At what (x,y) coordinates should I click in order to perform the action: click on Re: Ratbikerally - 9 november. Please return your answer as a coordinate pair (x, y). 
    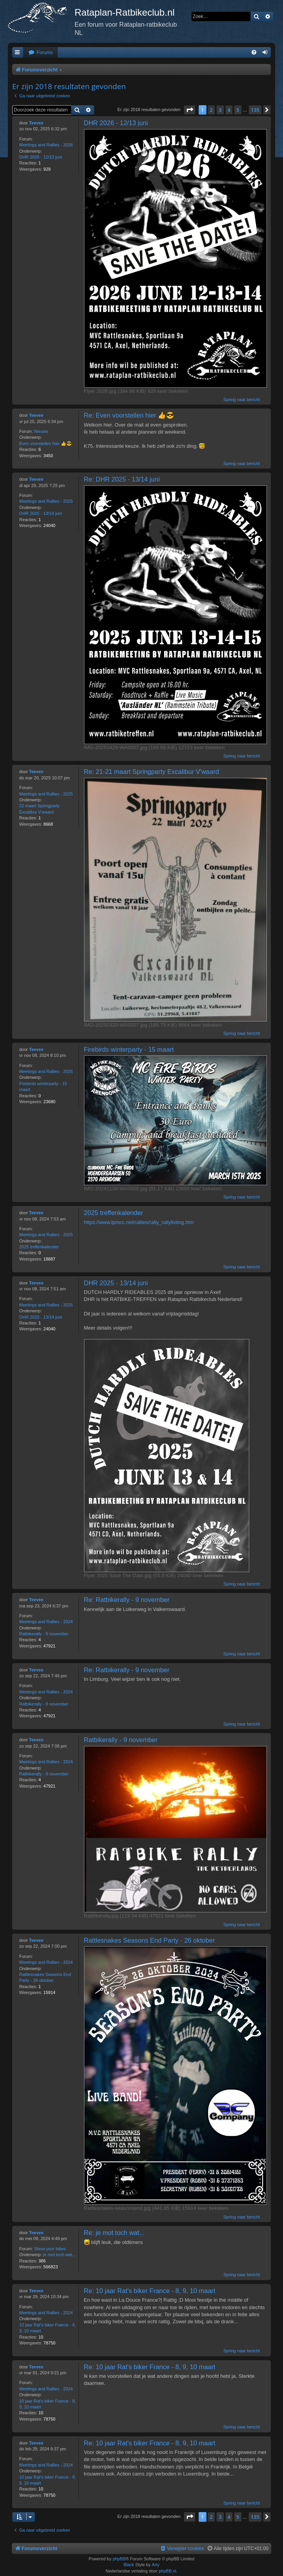
    Looking at the image, I should click on (127, 1599).